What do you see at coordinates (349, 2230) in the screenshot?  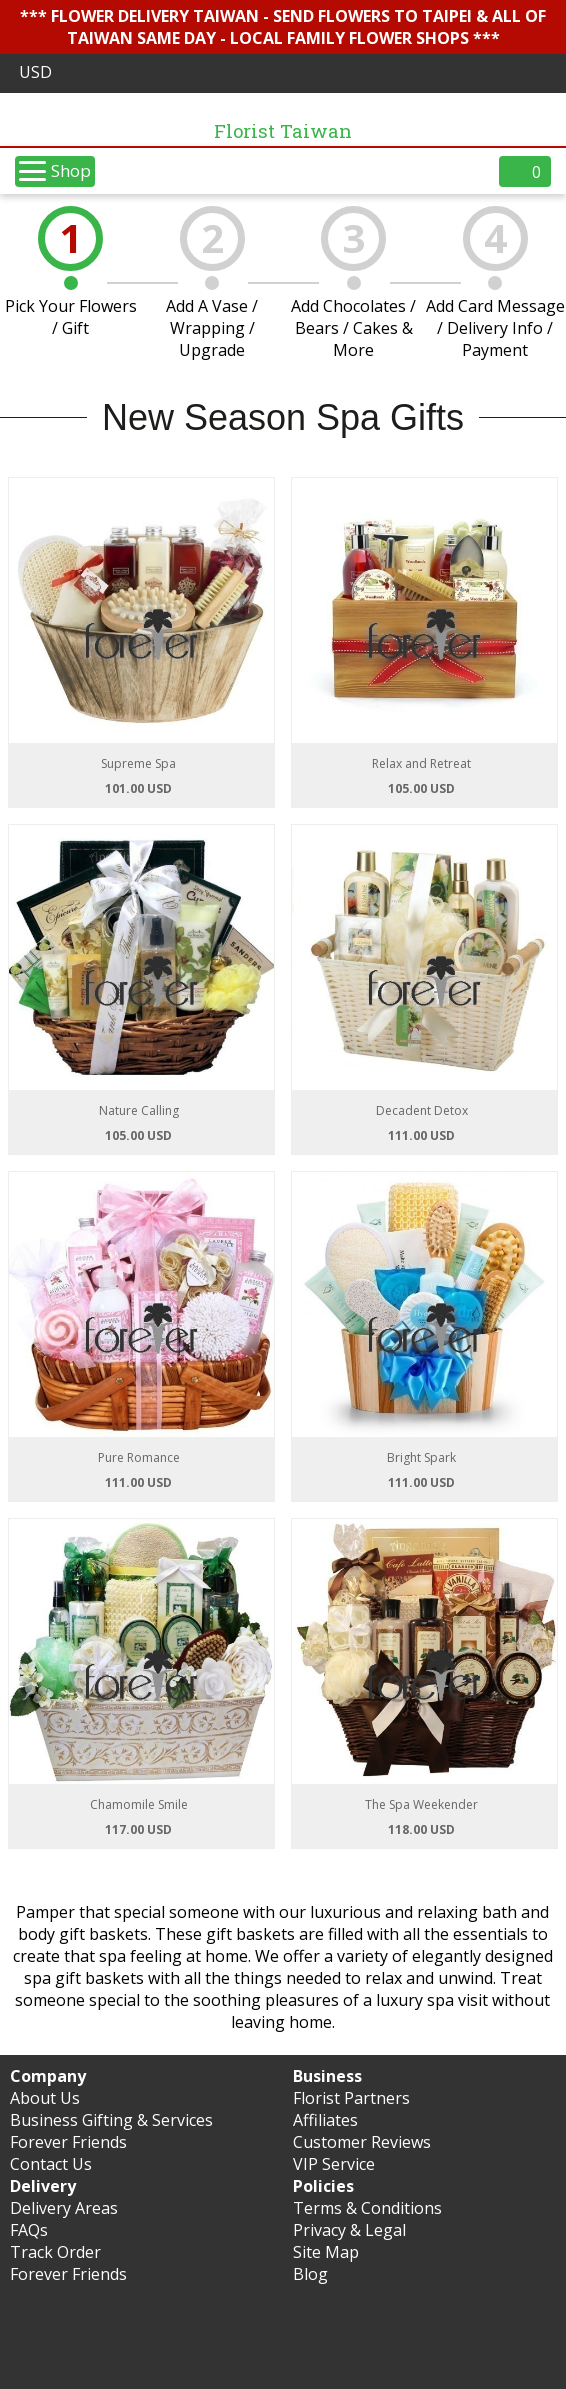 I see `Privacy & Legal` at bounding box center [349, 2230].